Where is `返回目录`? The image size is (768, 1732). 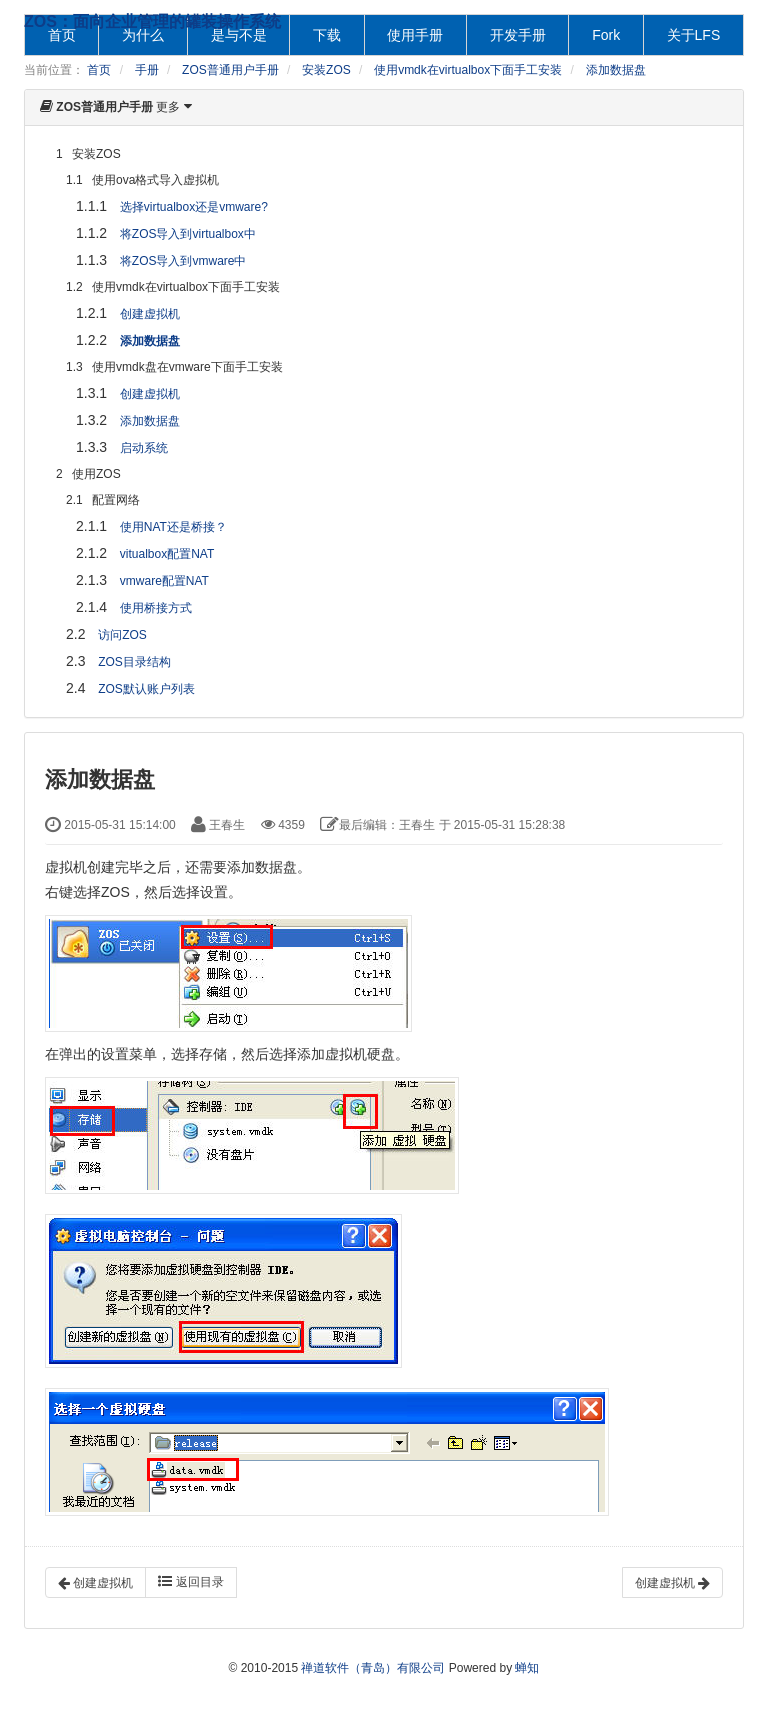
返回目录 is located at coordinates (190, 1581).